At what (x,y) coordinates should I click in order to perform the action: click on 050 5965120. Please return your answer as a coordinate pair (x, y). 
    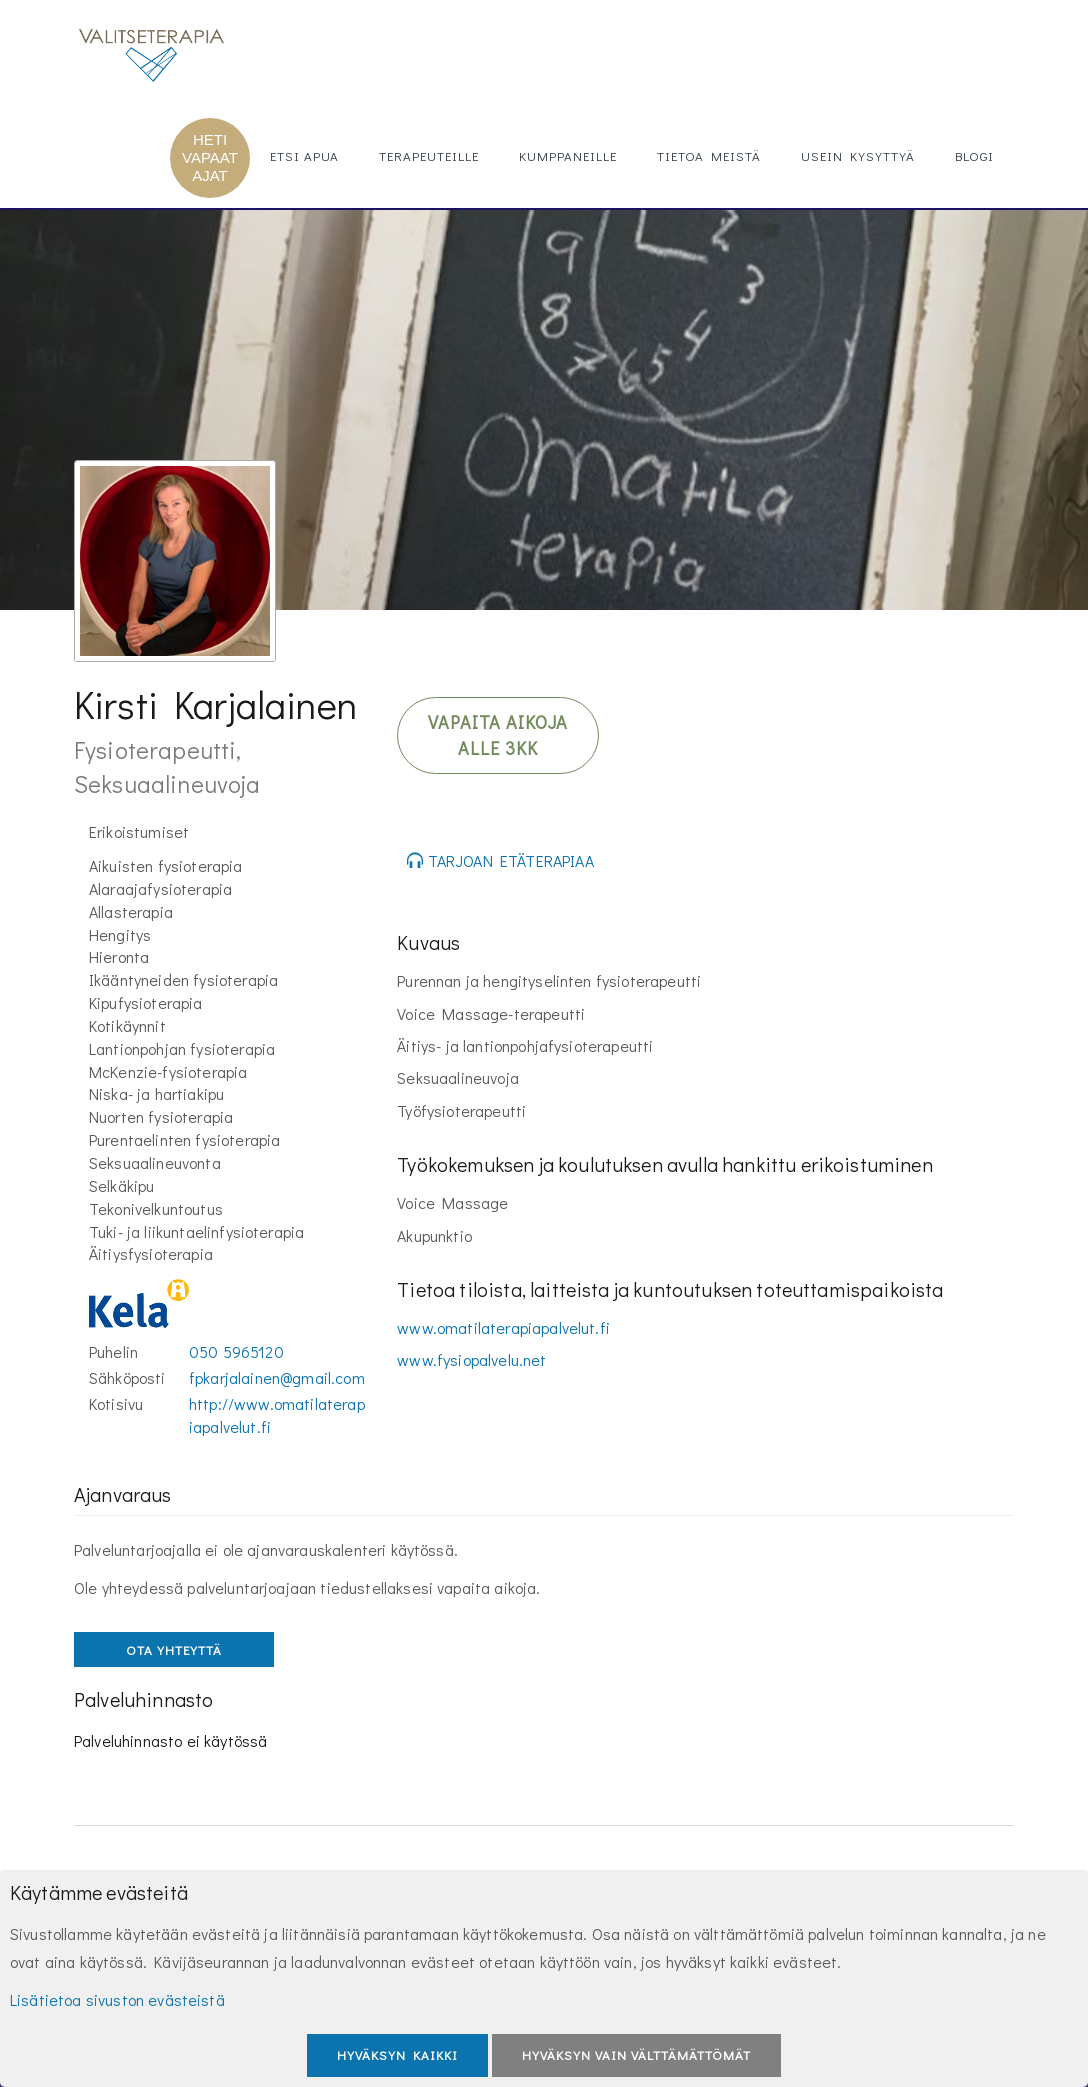
    Looking at the image, I should click on (236, 1351).